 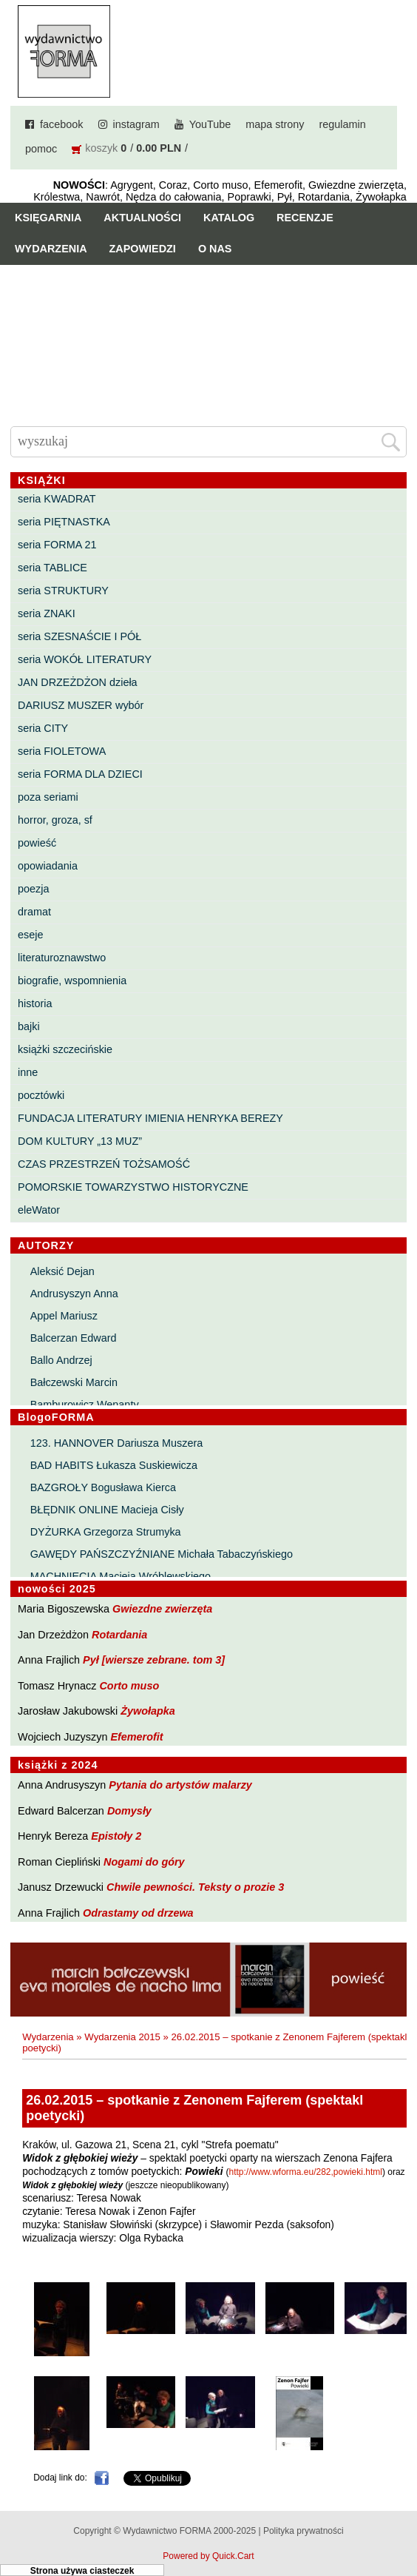 What do you see at coordinates (210, 124) in the screenshot?
I see `YouTube` at bounding box center [210, 124].